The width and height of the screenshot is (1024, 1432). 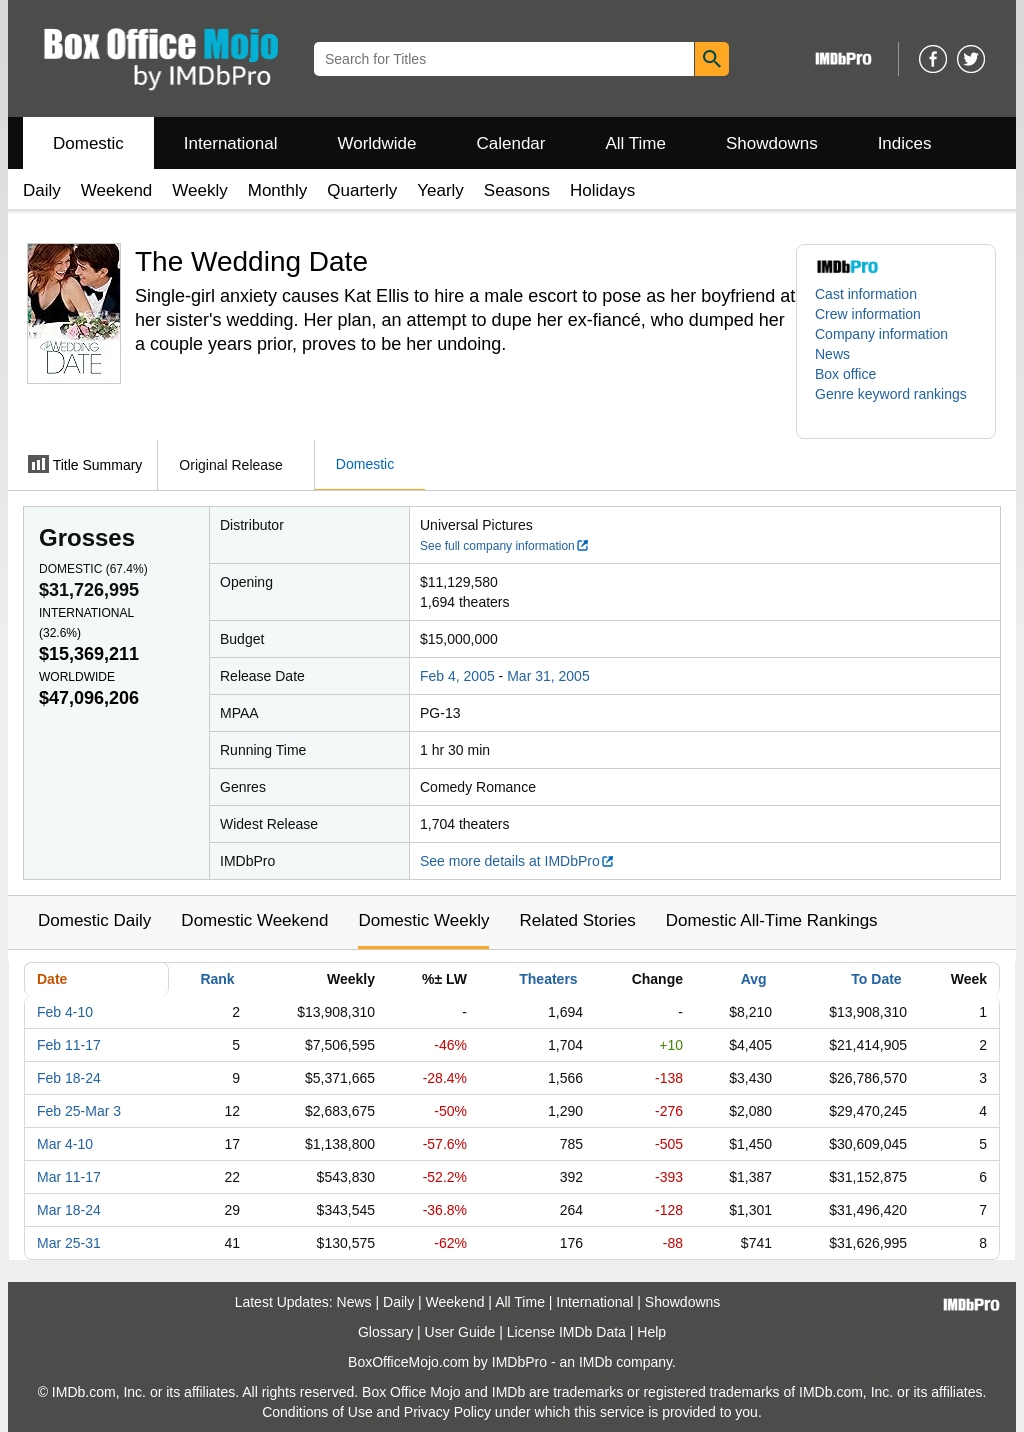 What do you see at coordinates (460, 1332) in the screenshot?
I see `User Guide` at bounding box center [460, 1332].